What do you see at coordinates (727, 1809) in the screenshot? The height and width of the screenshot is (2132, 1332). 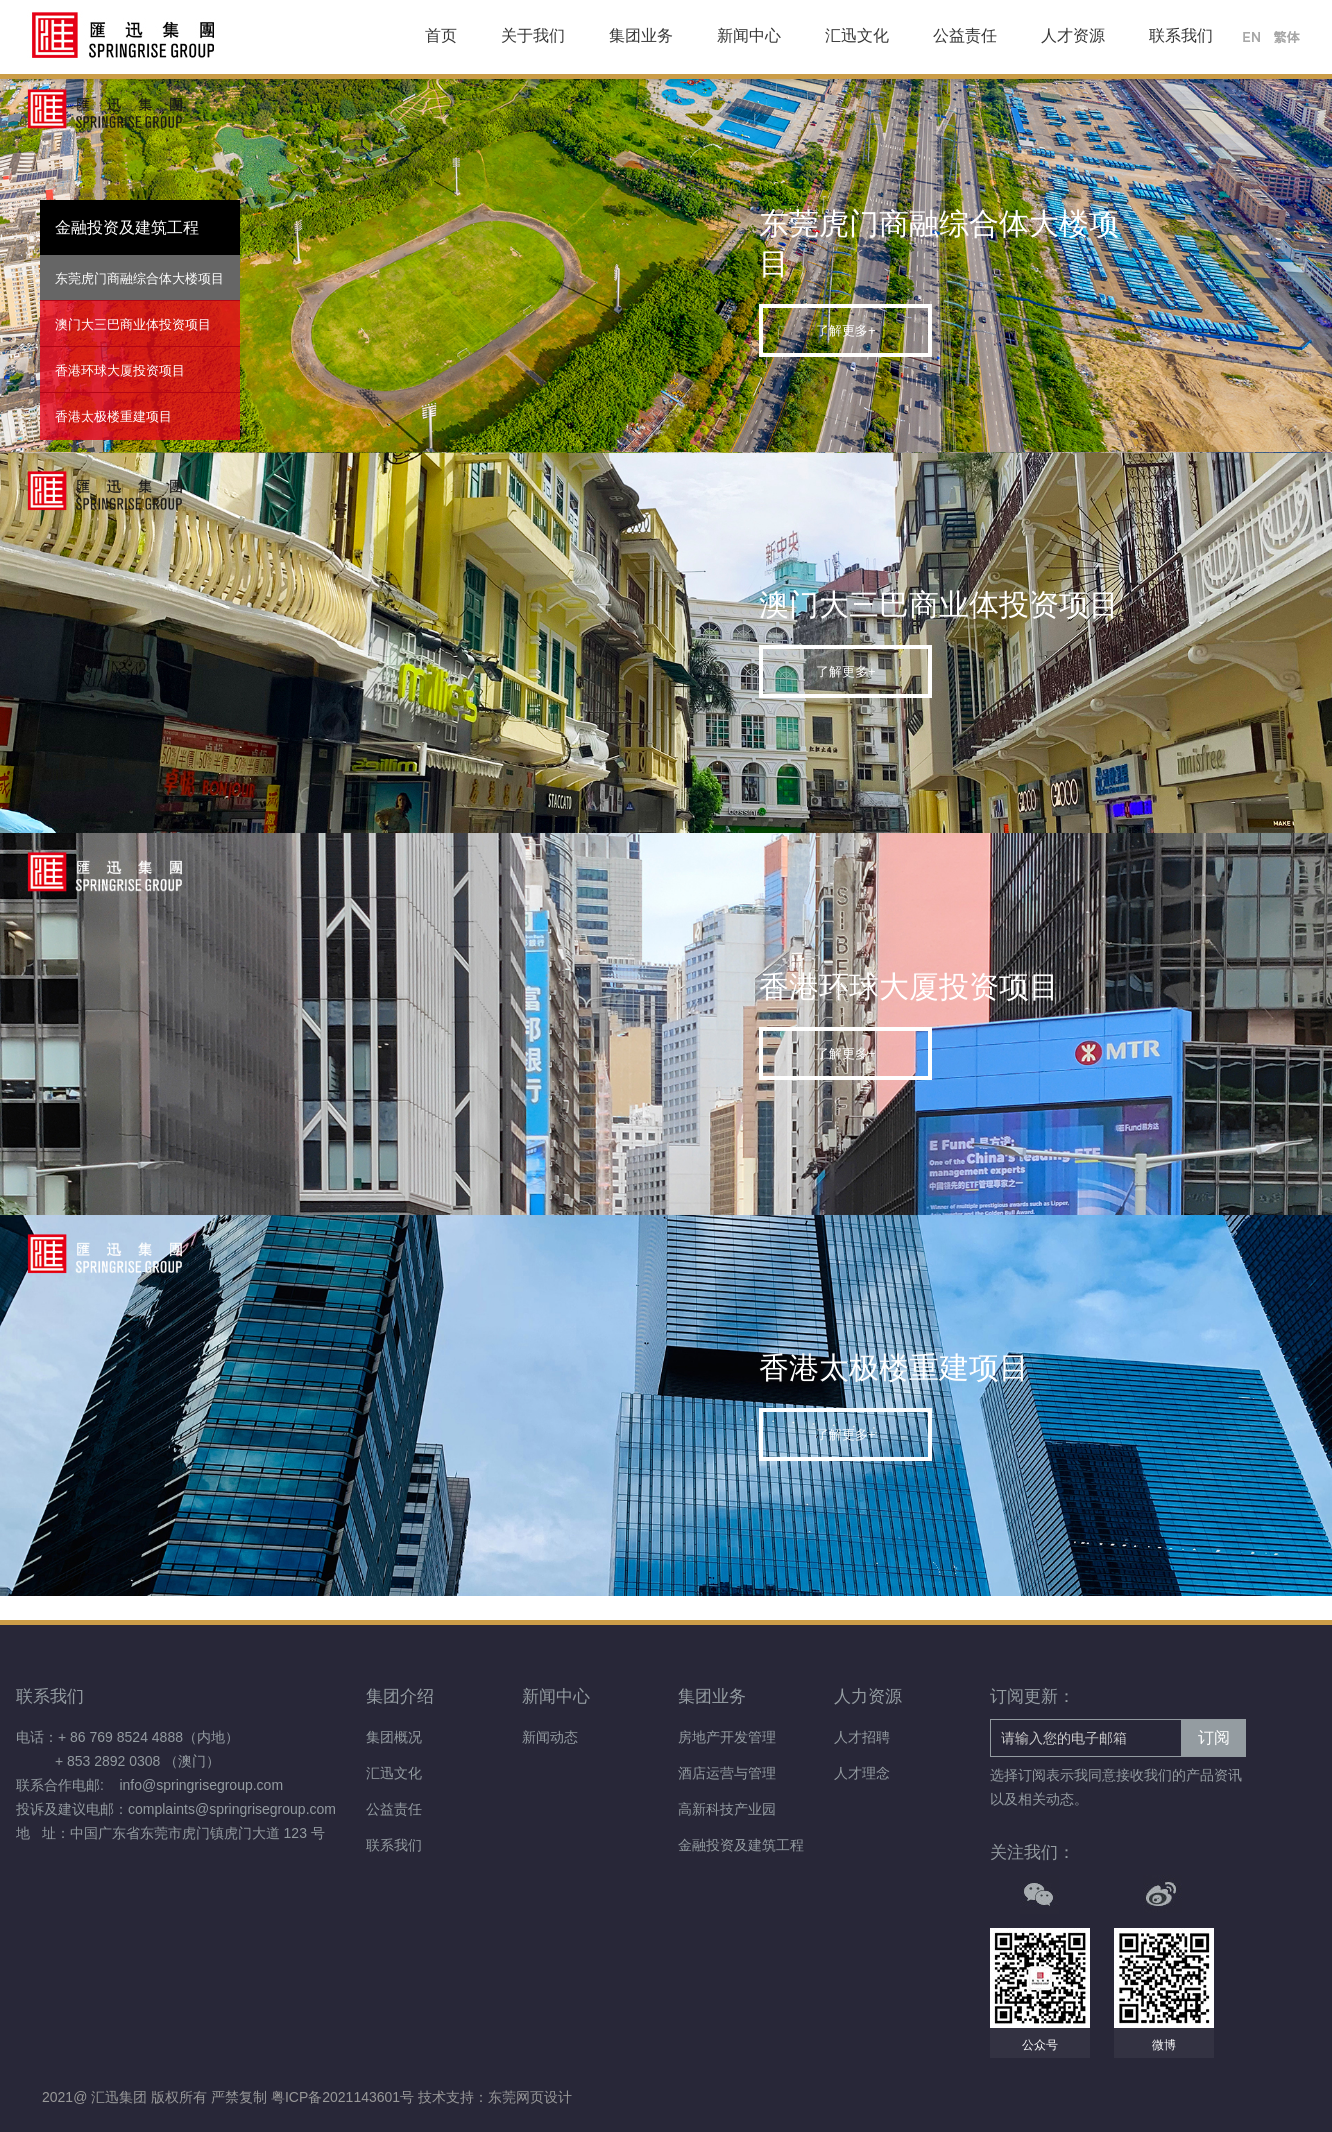 I see `高新科技产业园` at bounding box center [727, 1809].